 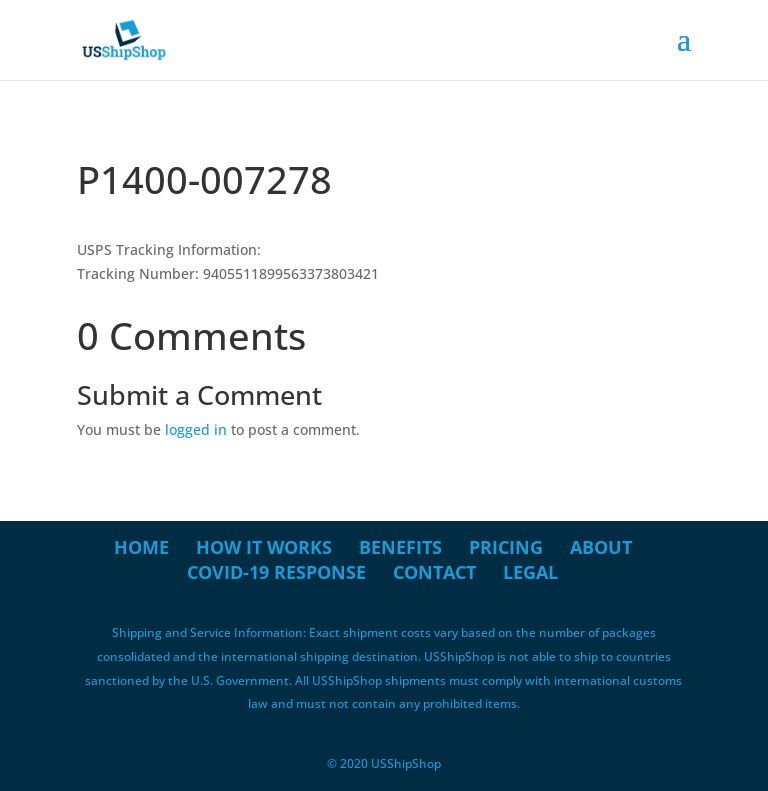 I want to click on COVID-19 Response, so click(x=276, y=572).